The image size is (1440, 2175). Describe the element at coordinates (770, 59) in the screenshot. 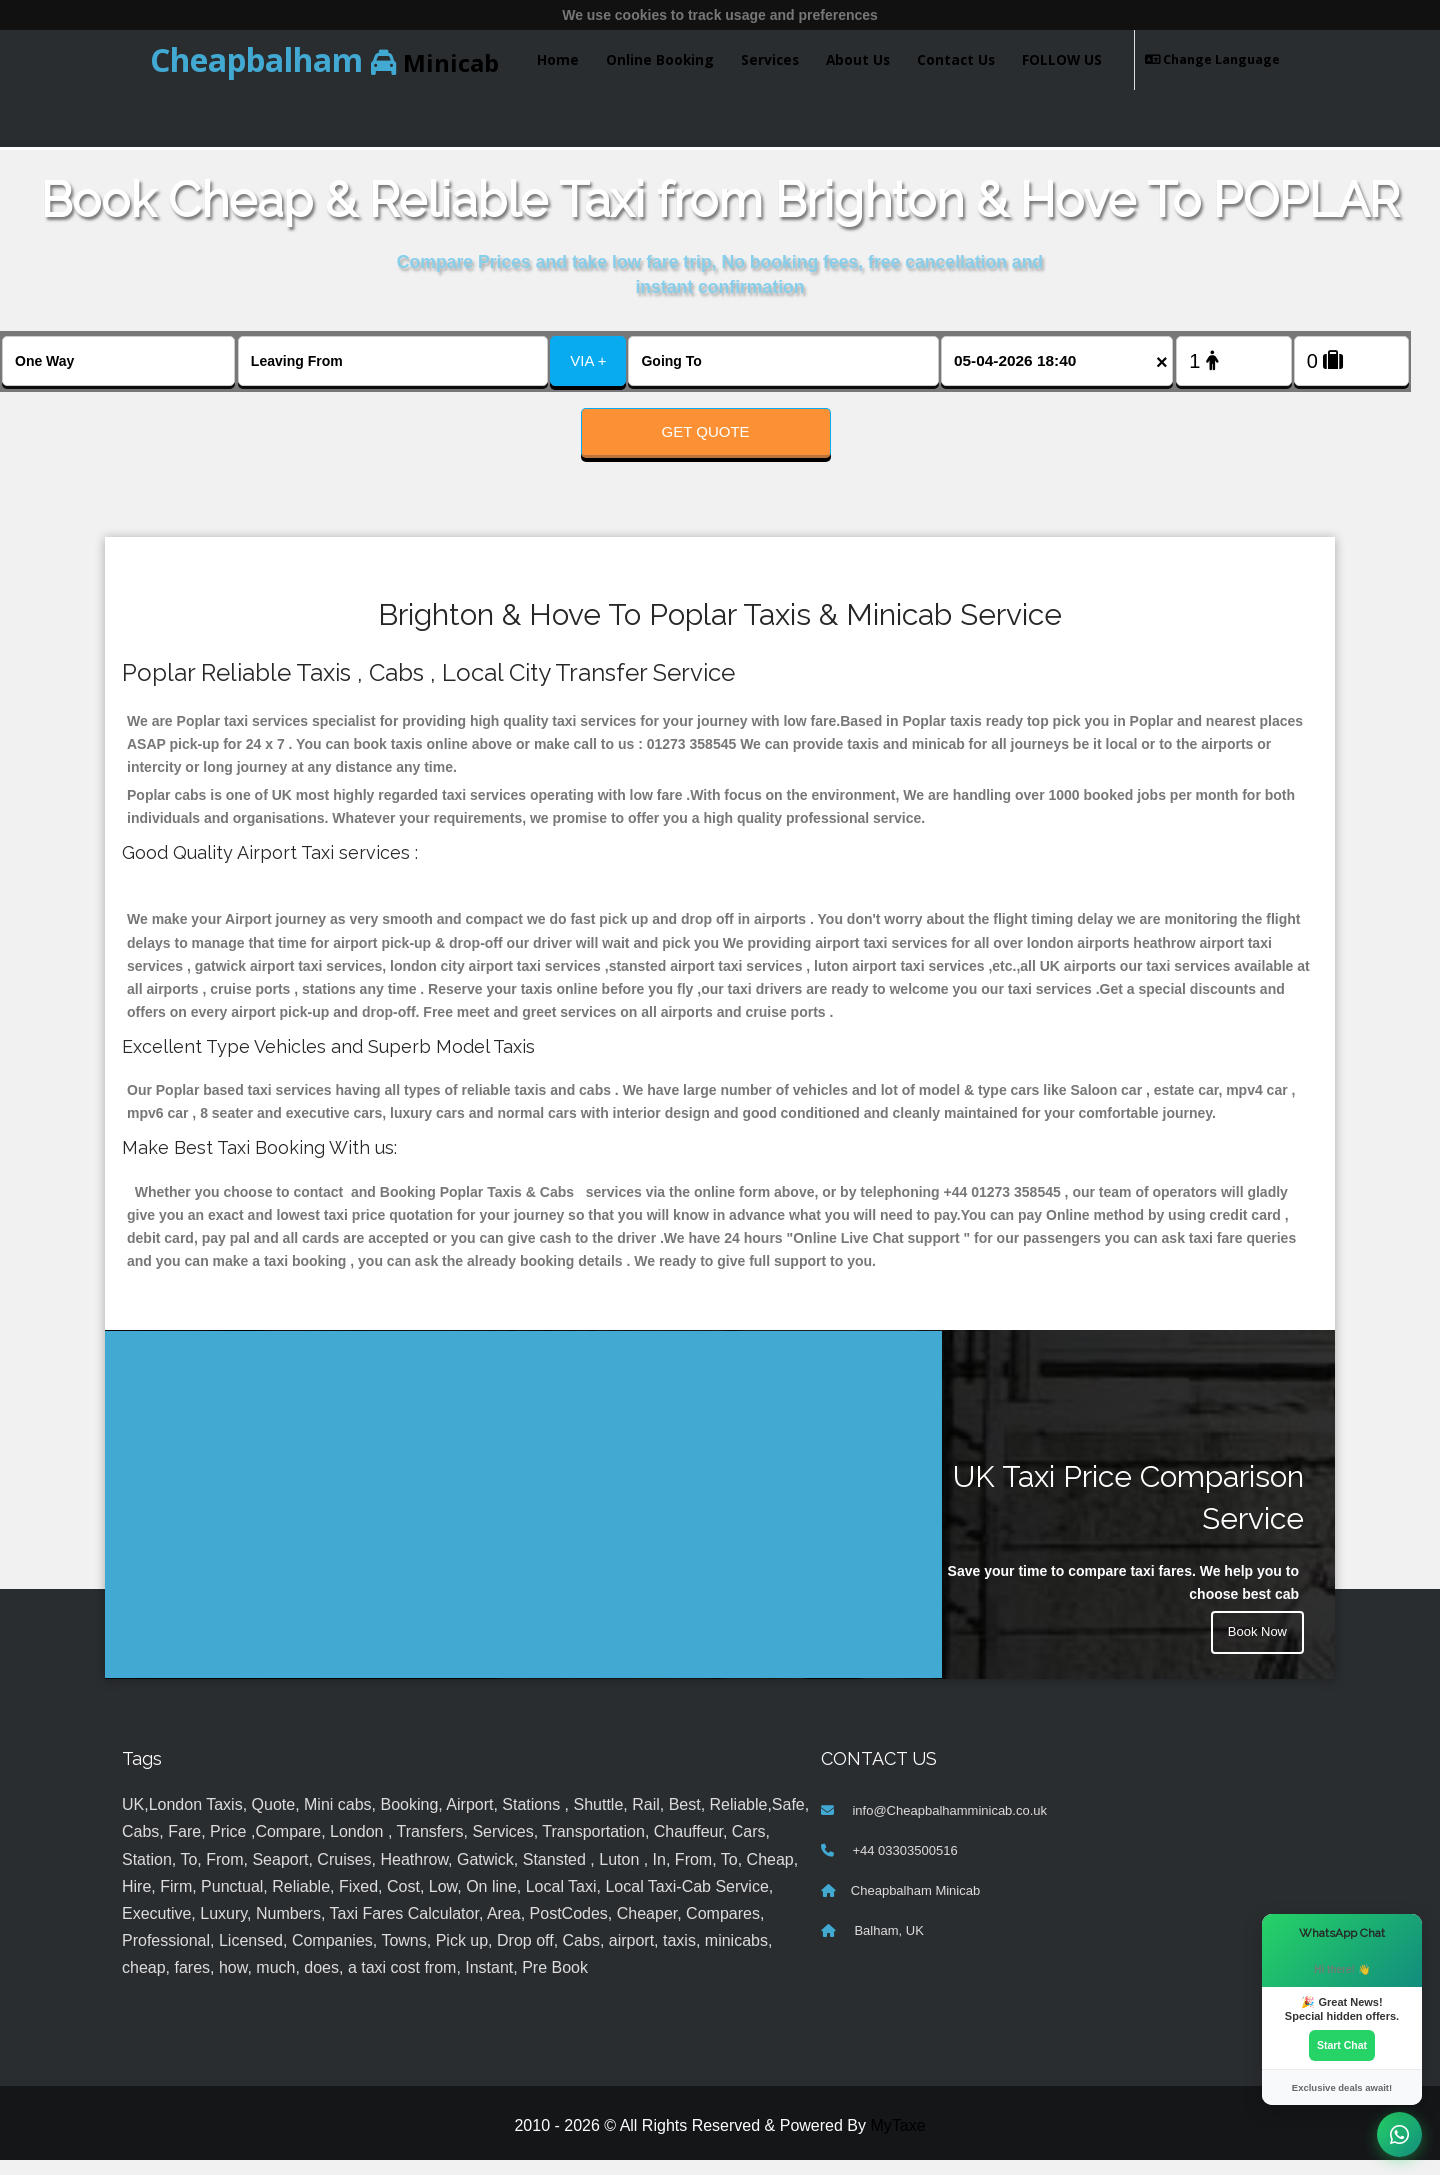

I see `Services` at that location.